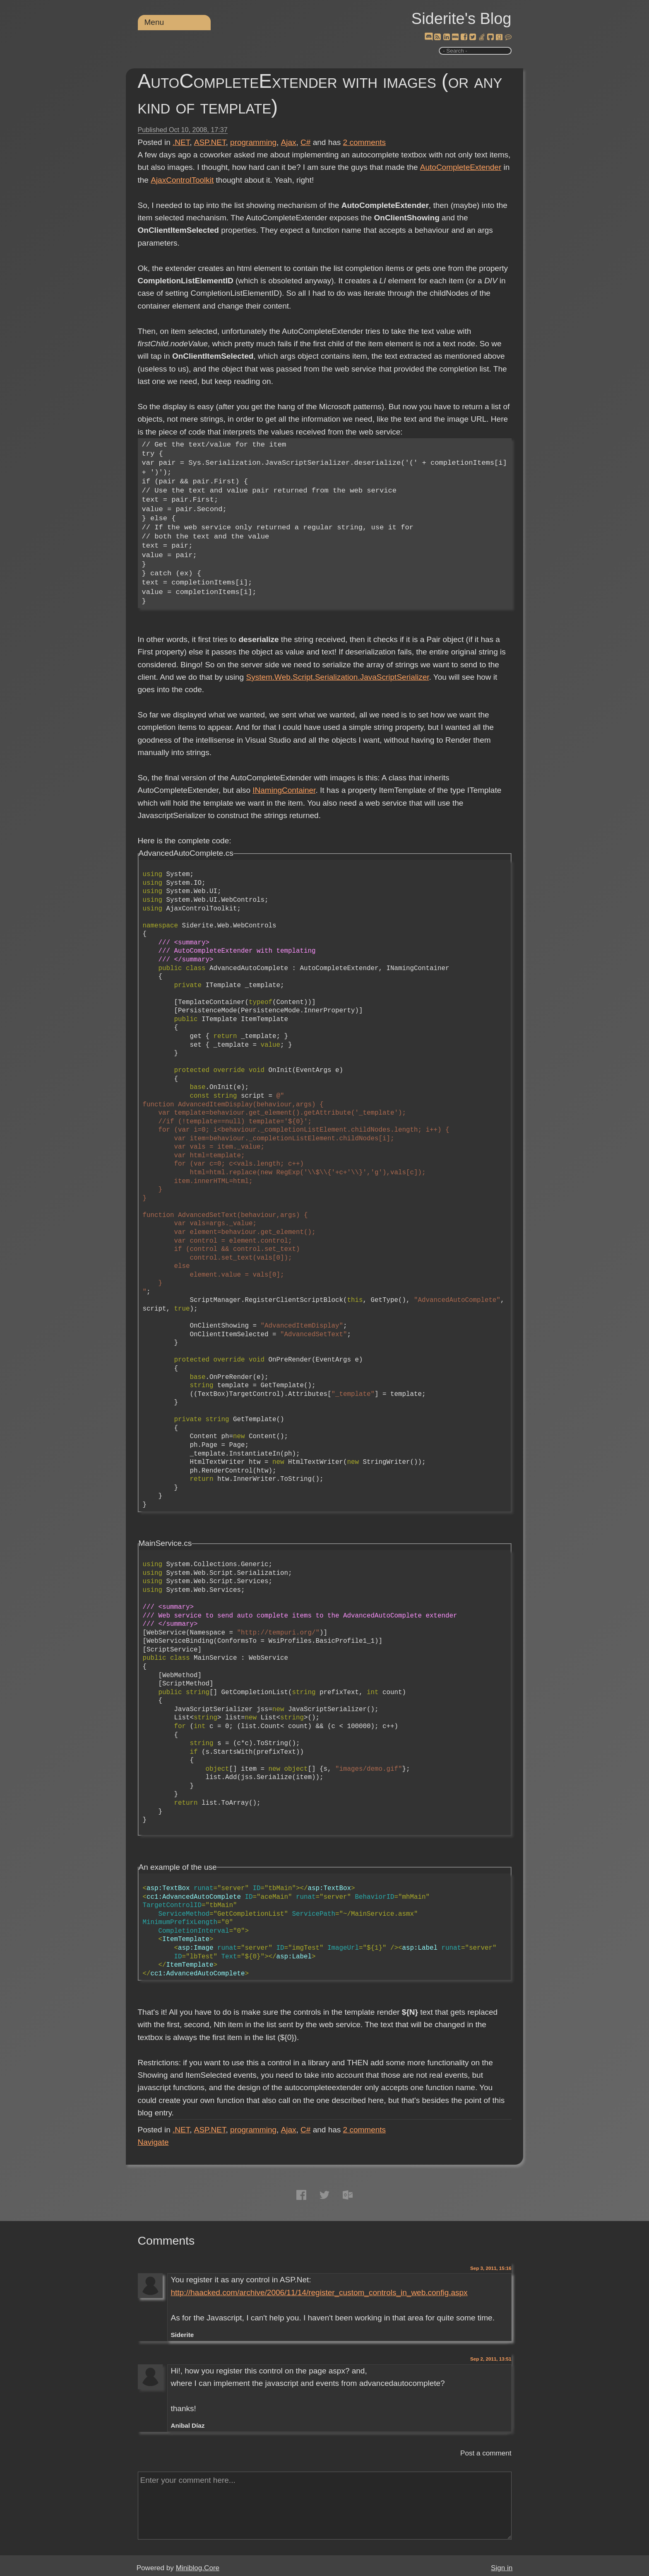 This screenshot has height=2576, width=649. I want to click on Miniblog.Core, so click(197, 2568).